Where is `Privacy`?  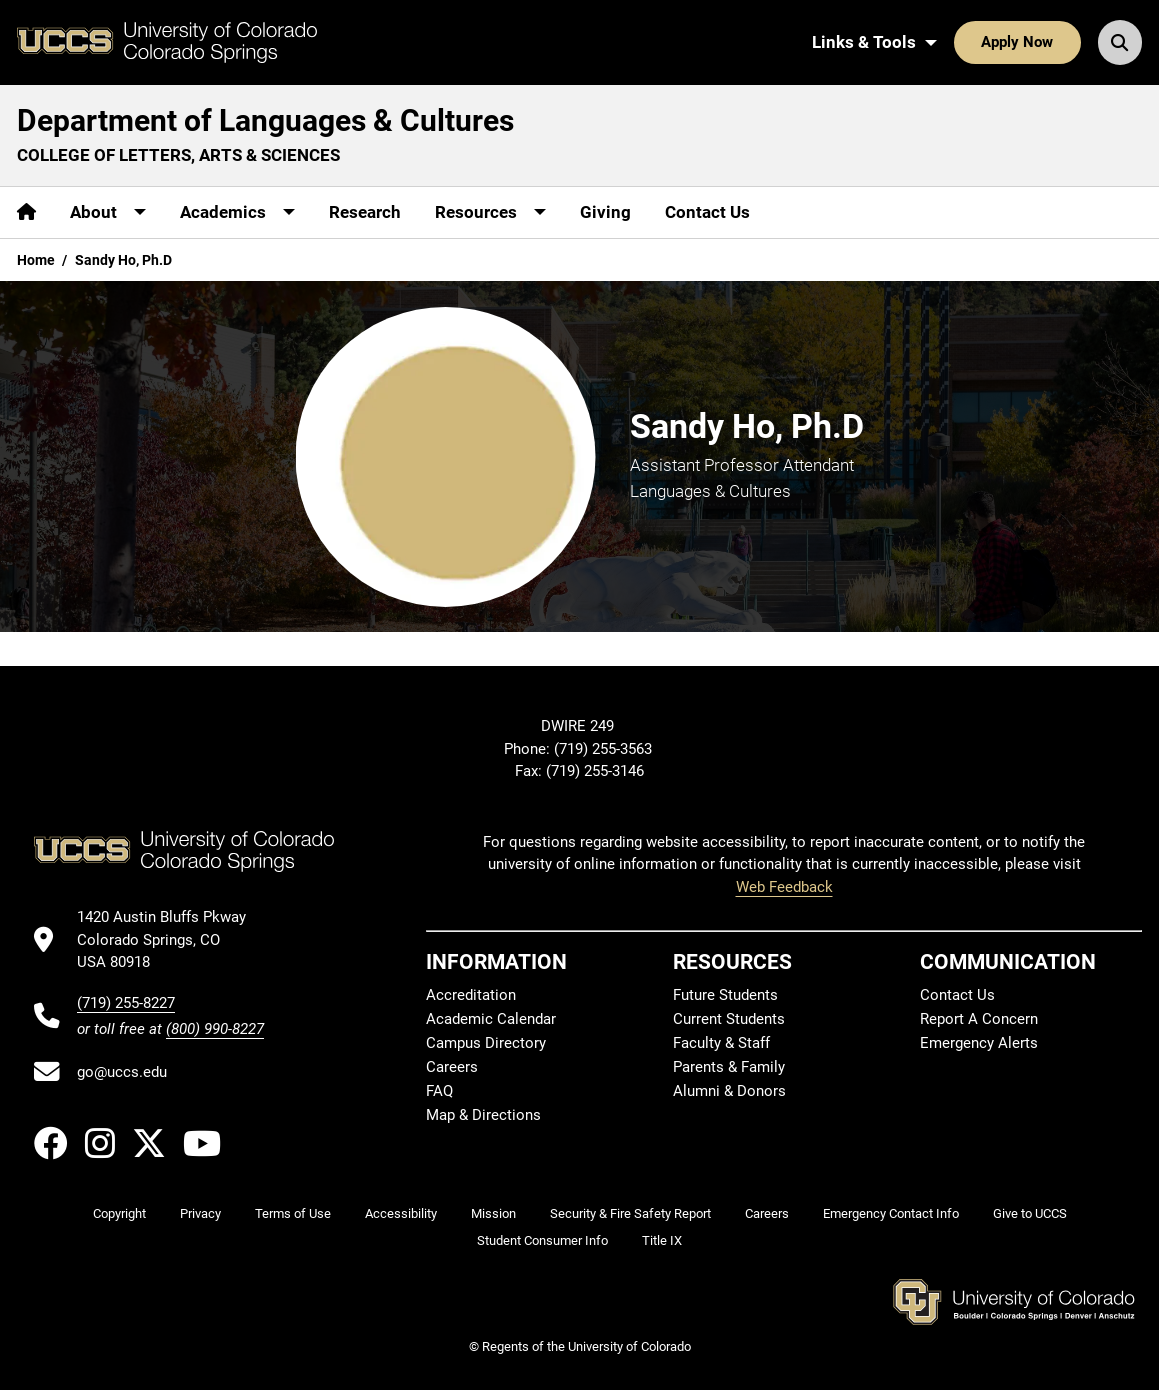
Privacy is located at coordinates (200, 1213).